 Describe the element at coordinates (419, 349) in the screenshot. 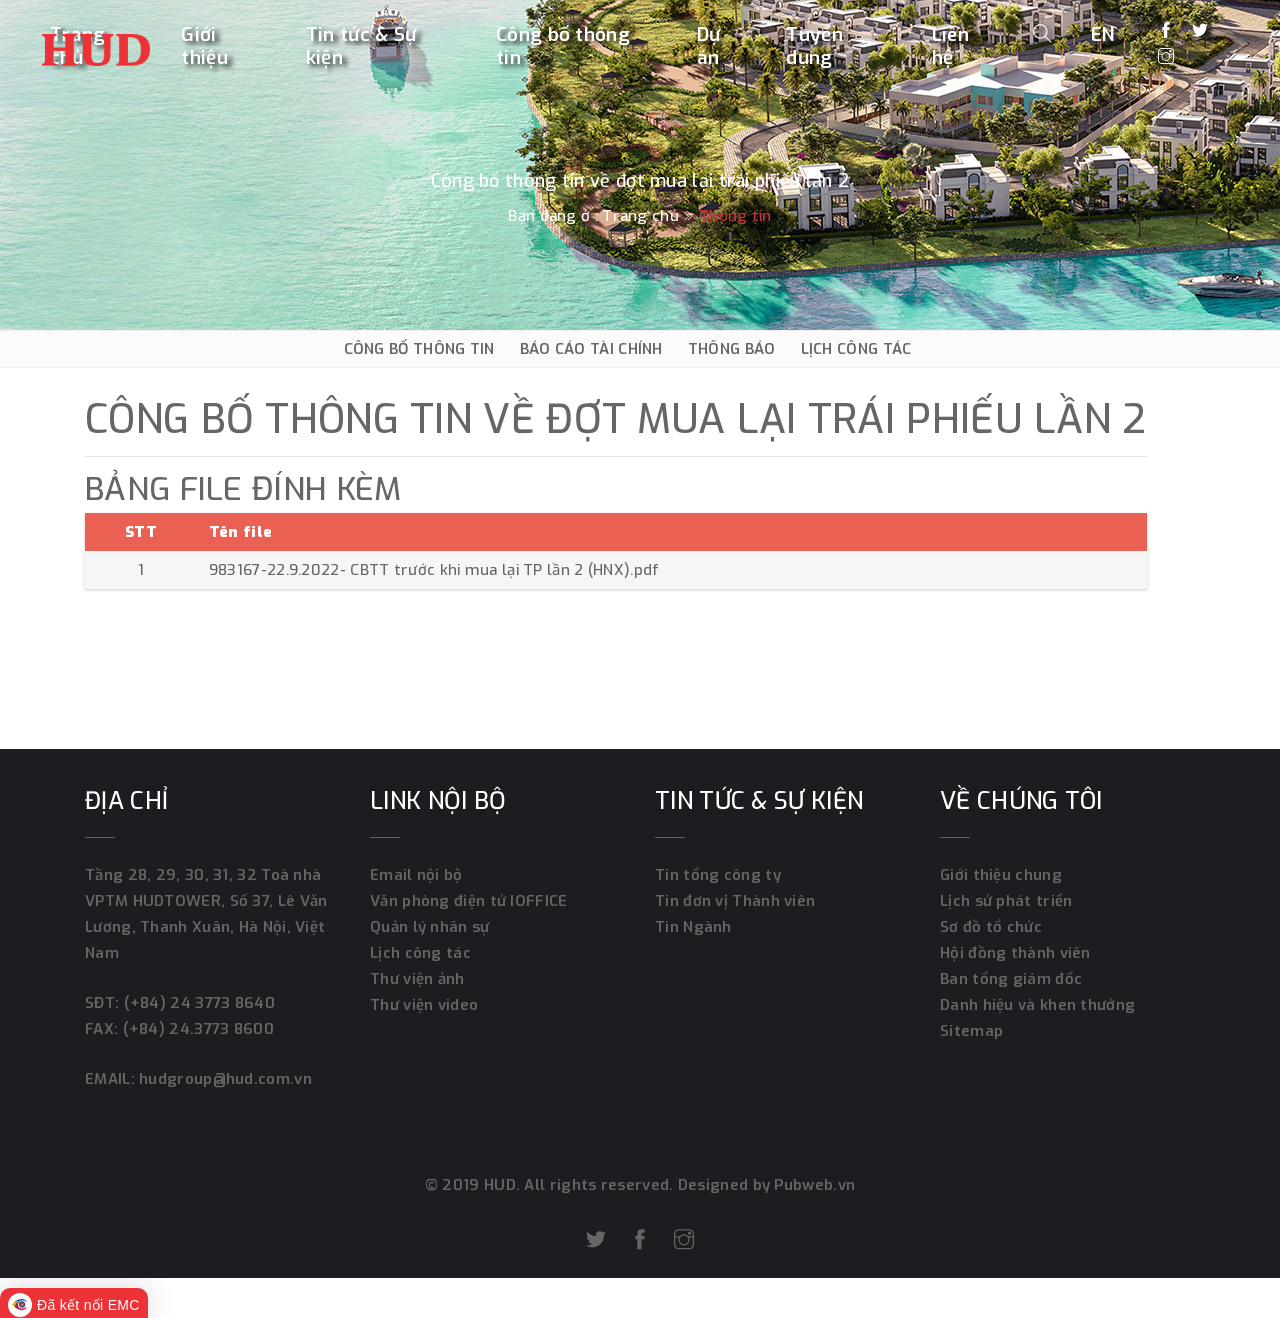

I see `CÔNG BỐ THÔNG TIN` at that location.